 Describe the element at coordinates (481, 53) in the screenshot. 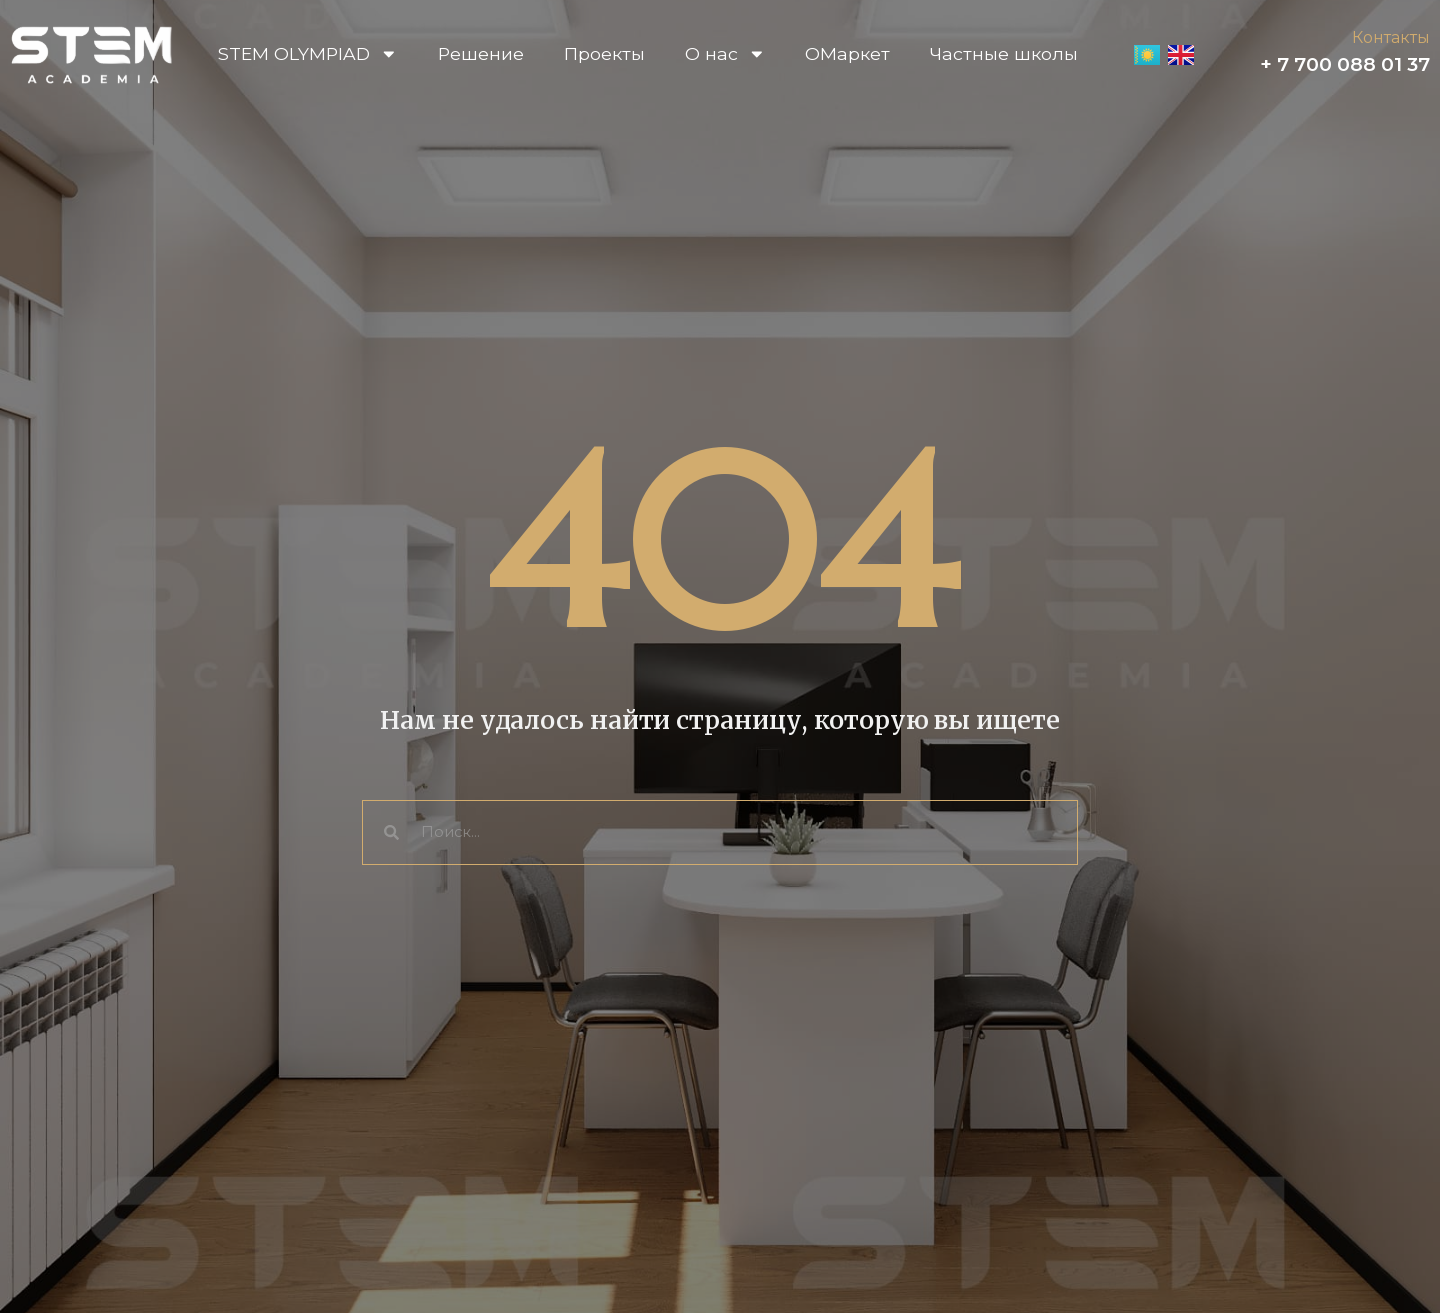

I see `Решение` at that location.